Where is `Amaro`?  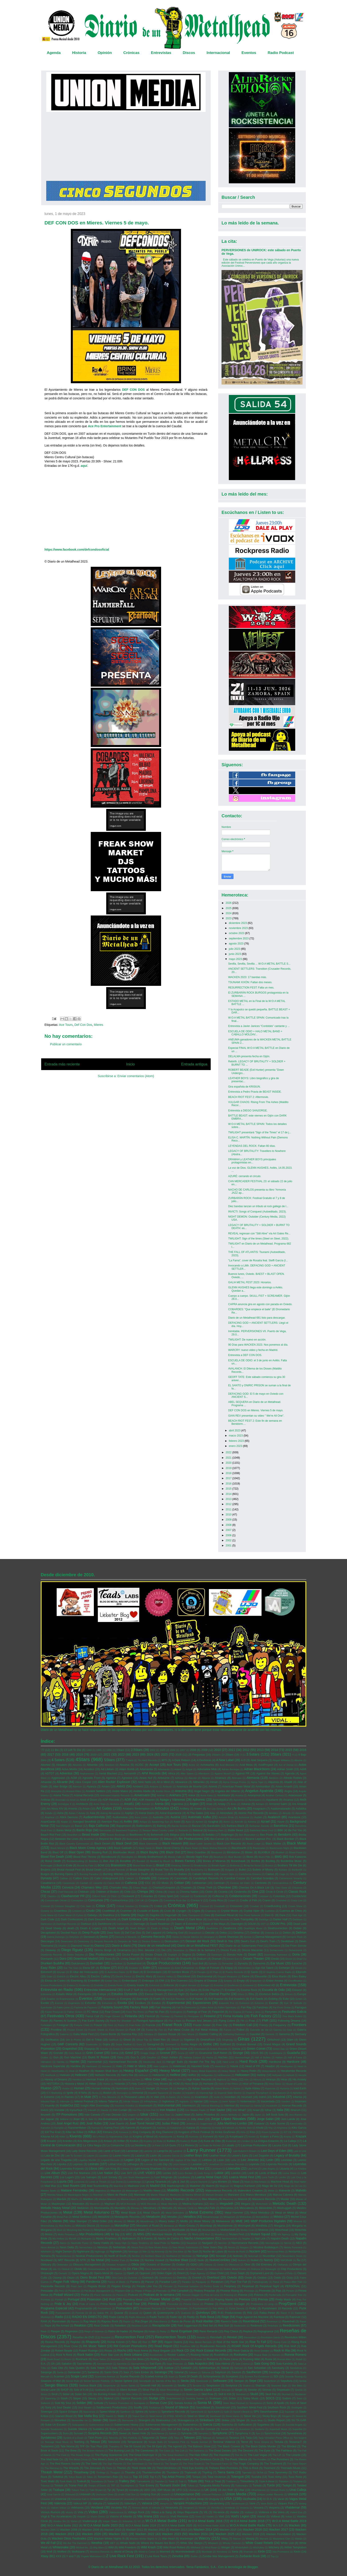
Amaro is located at coordinates (106, 1786).